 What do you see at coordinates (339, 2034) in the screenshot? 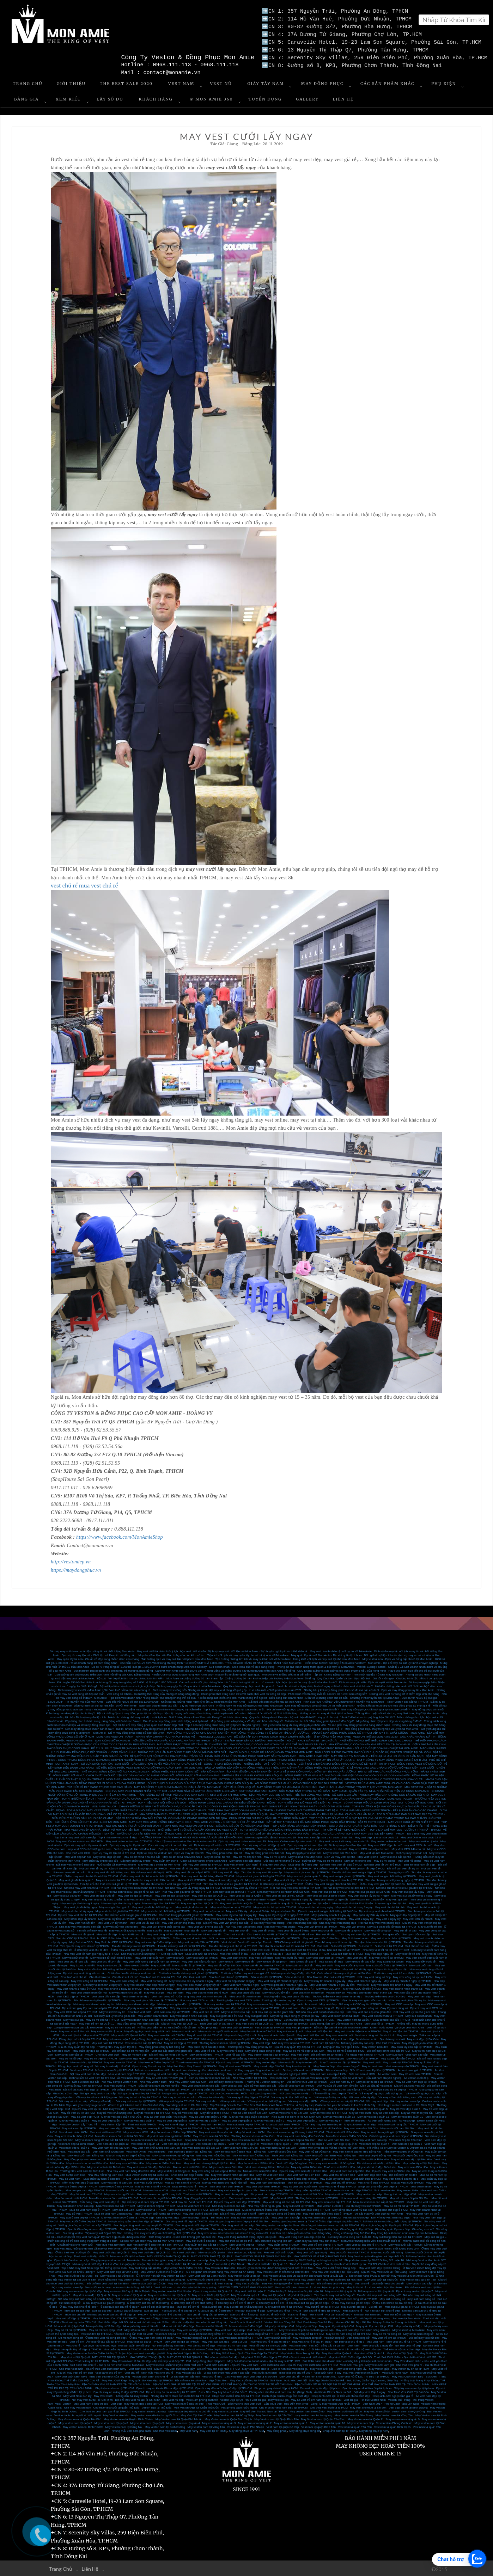
I see `May vest nam tận nơi` at bounding box center [339, 2034].